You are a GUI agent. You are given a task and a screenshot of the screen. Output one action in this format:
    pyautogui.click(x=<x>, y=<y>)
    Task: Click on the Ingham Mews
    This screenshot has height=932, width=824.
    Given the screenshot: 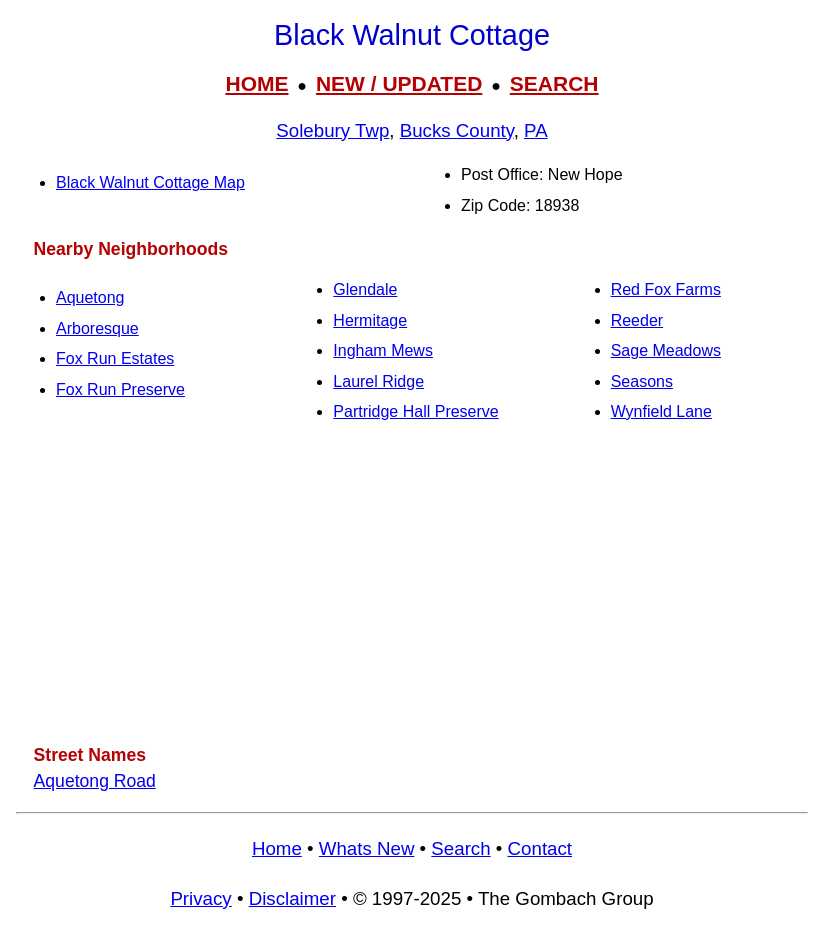 What is the action you would take?
    pyautogui.click(x=383, y=350)
    